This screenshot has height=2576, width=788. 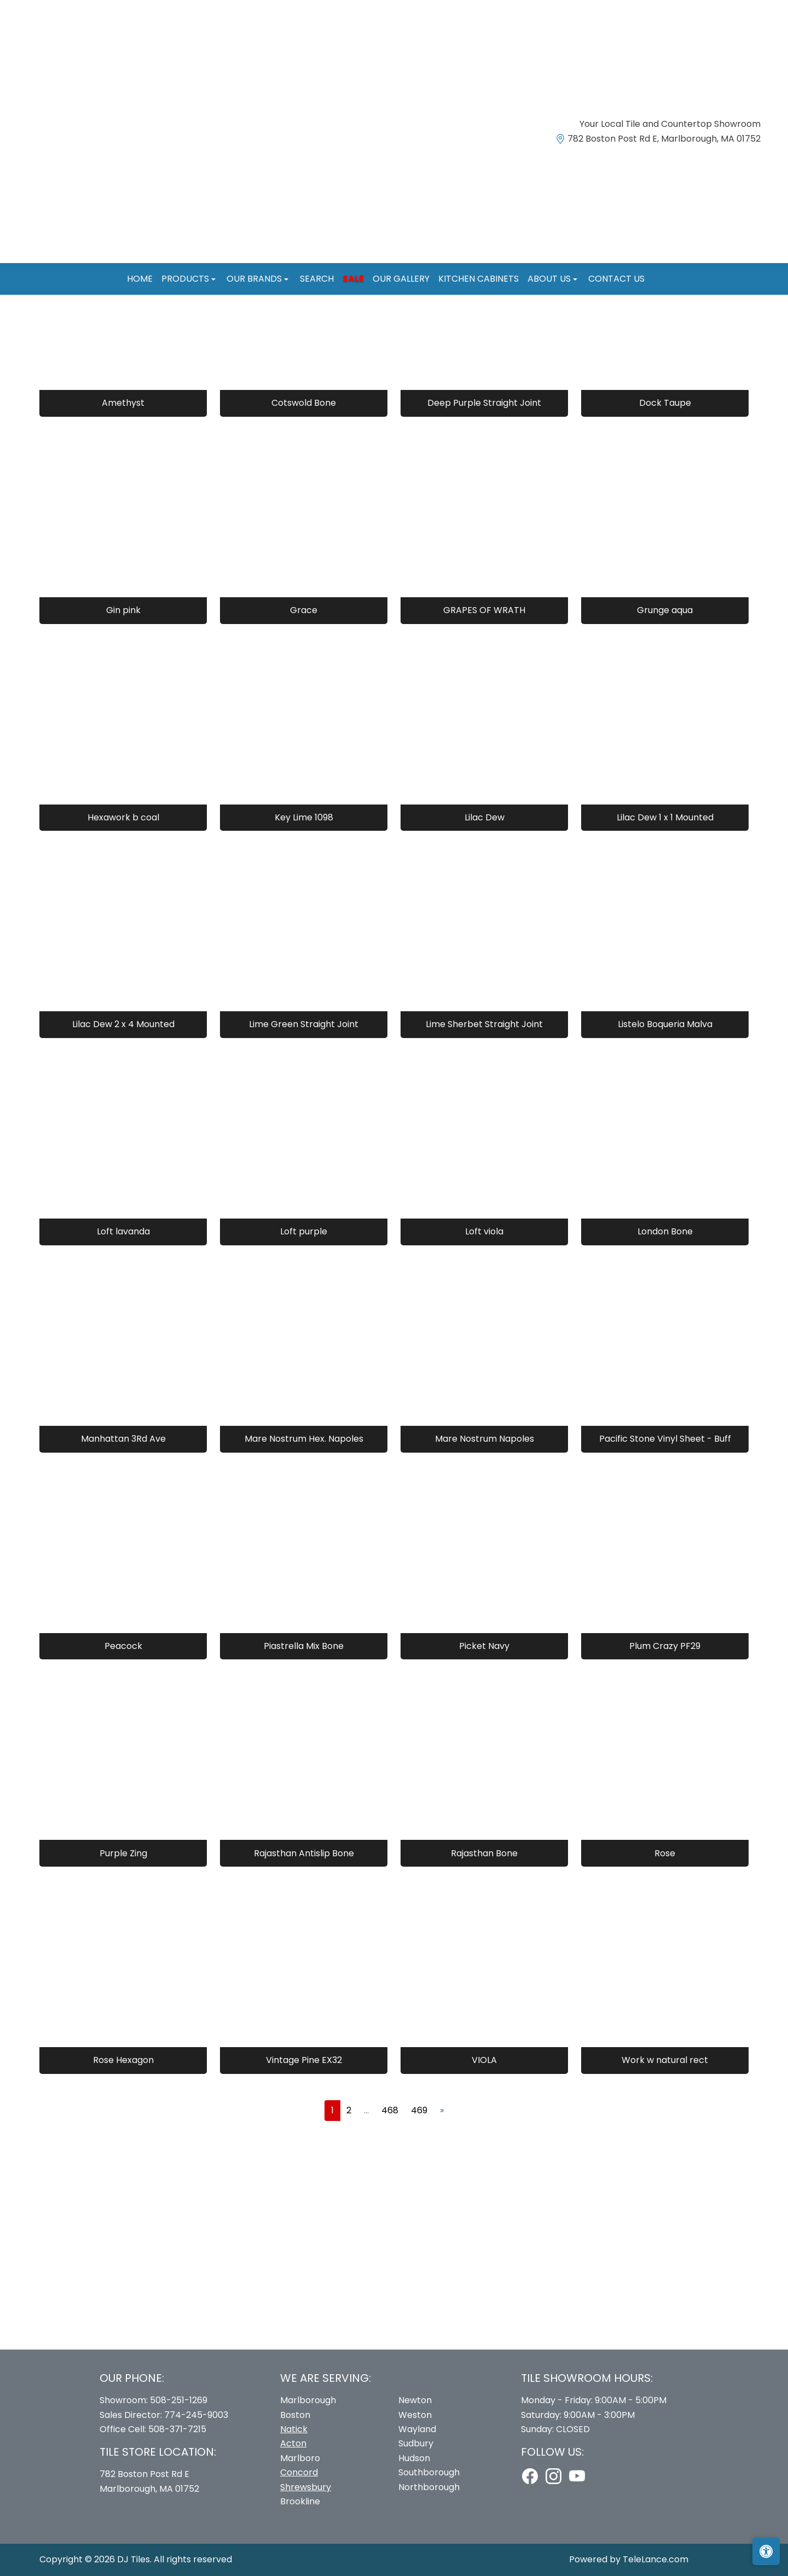 I want to click on Piastrella Mix Bone, so click(x=304, y=1646).